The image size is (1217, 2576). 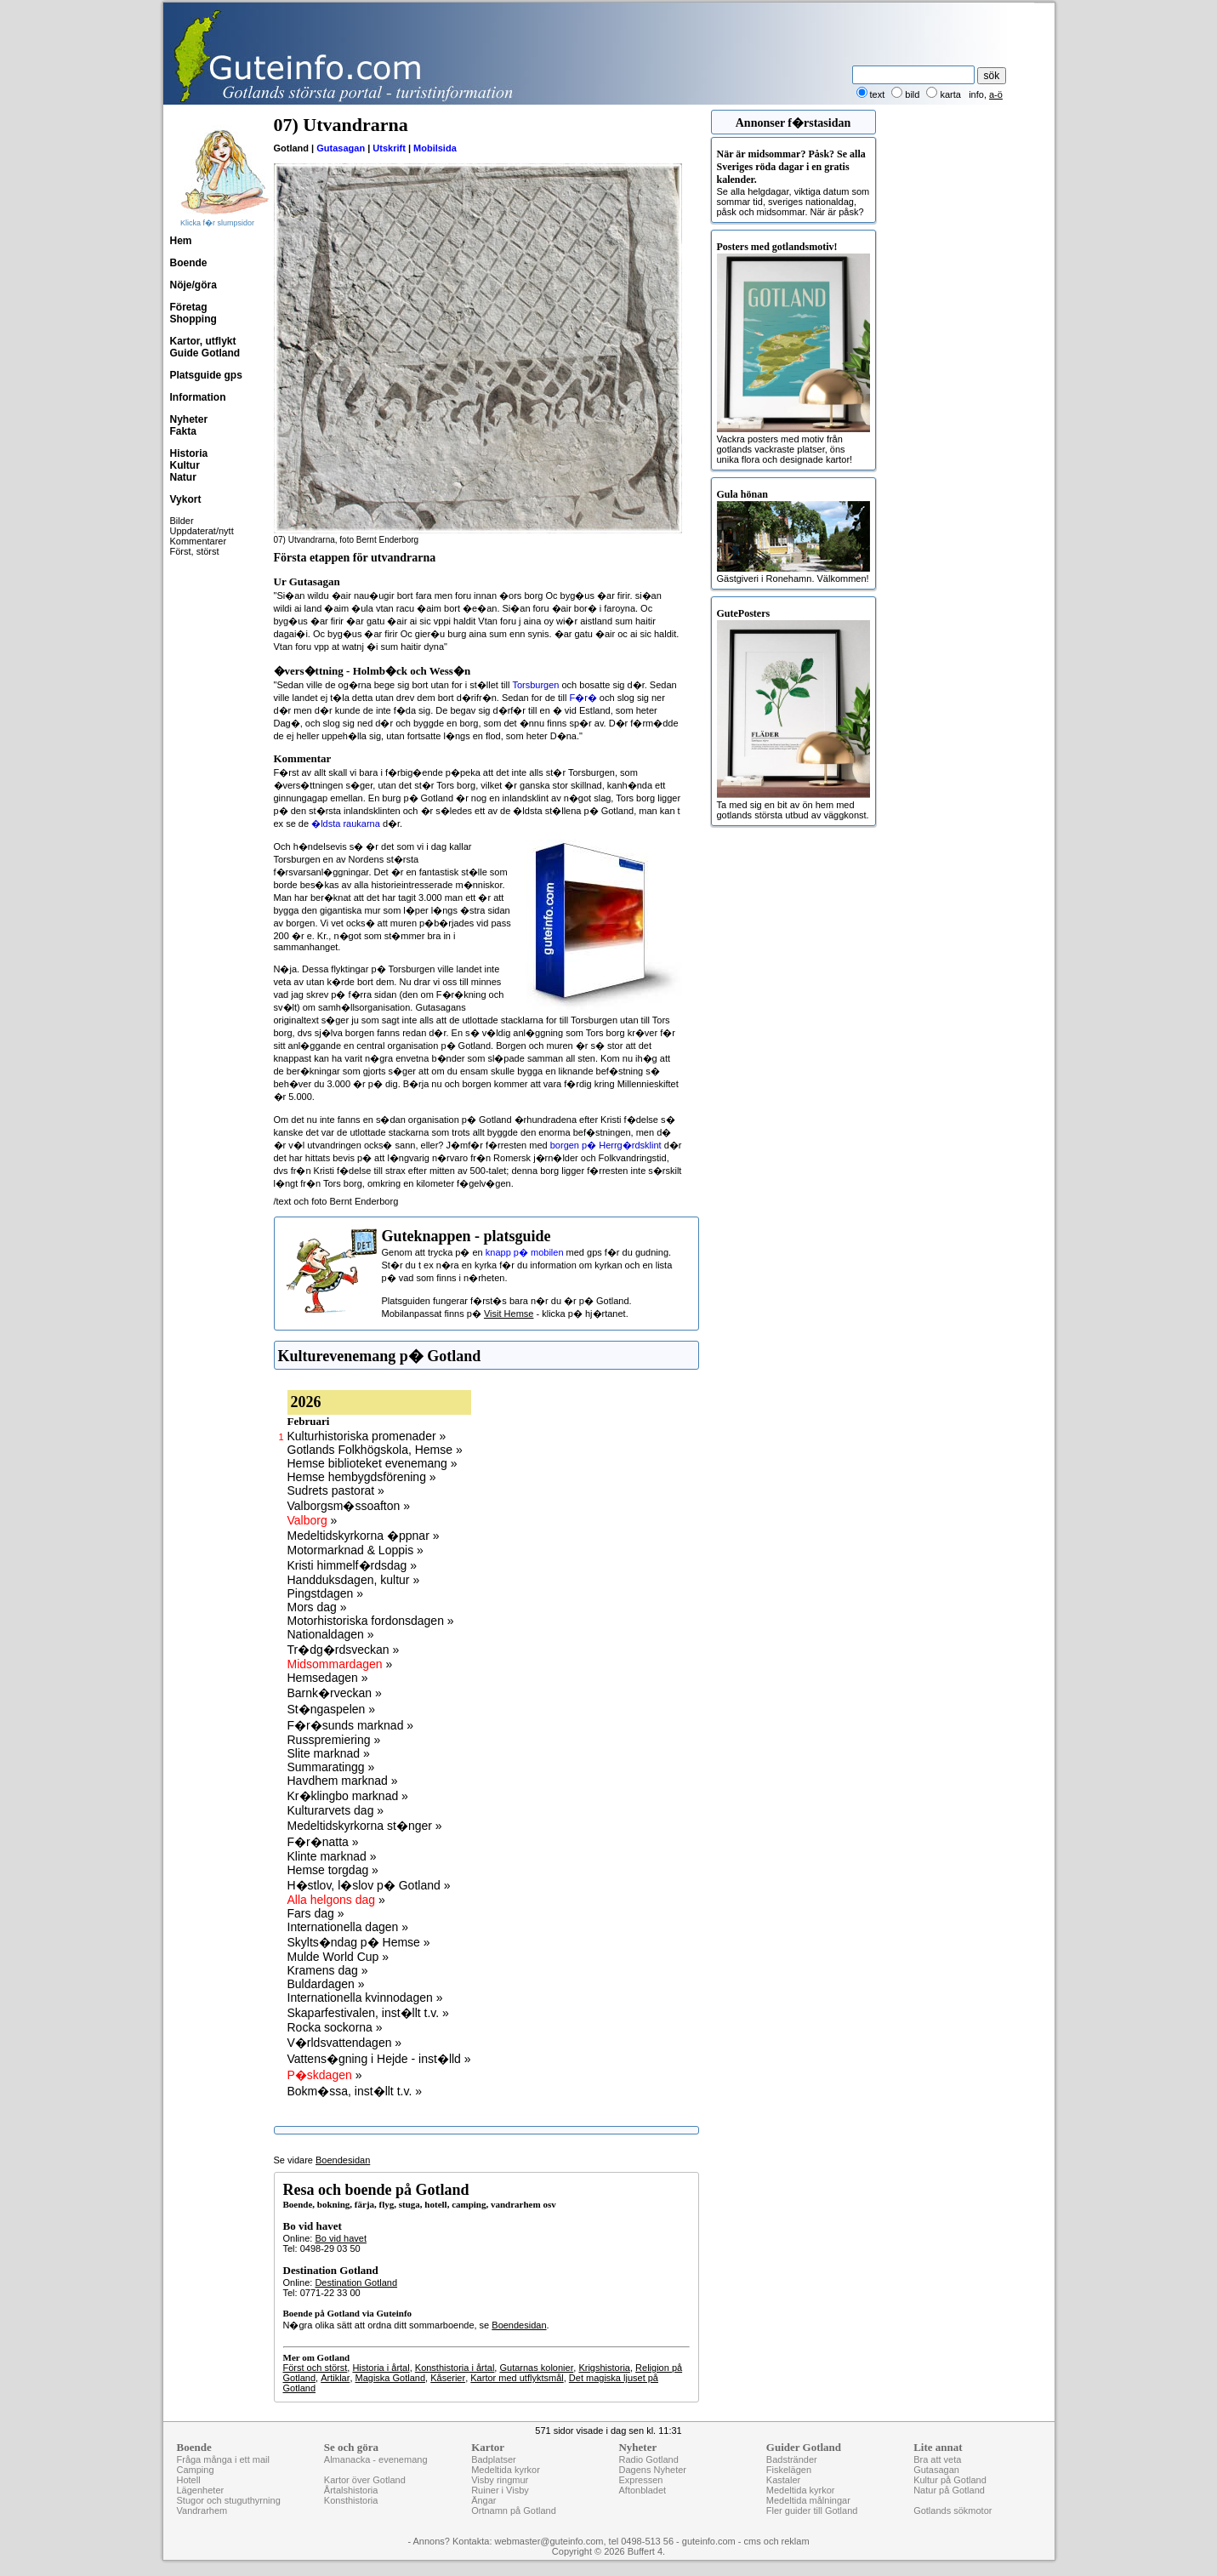 What do you see at coordinates (328, 1753) in the screenshot?
I see `Slite marknad »` at bounding box center [328, 1753].